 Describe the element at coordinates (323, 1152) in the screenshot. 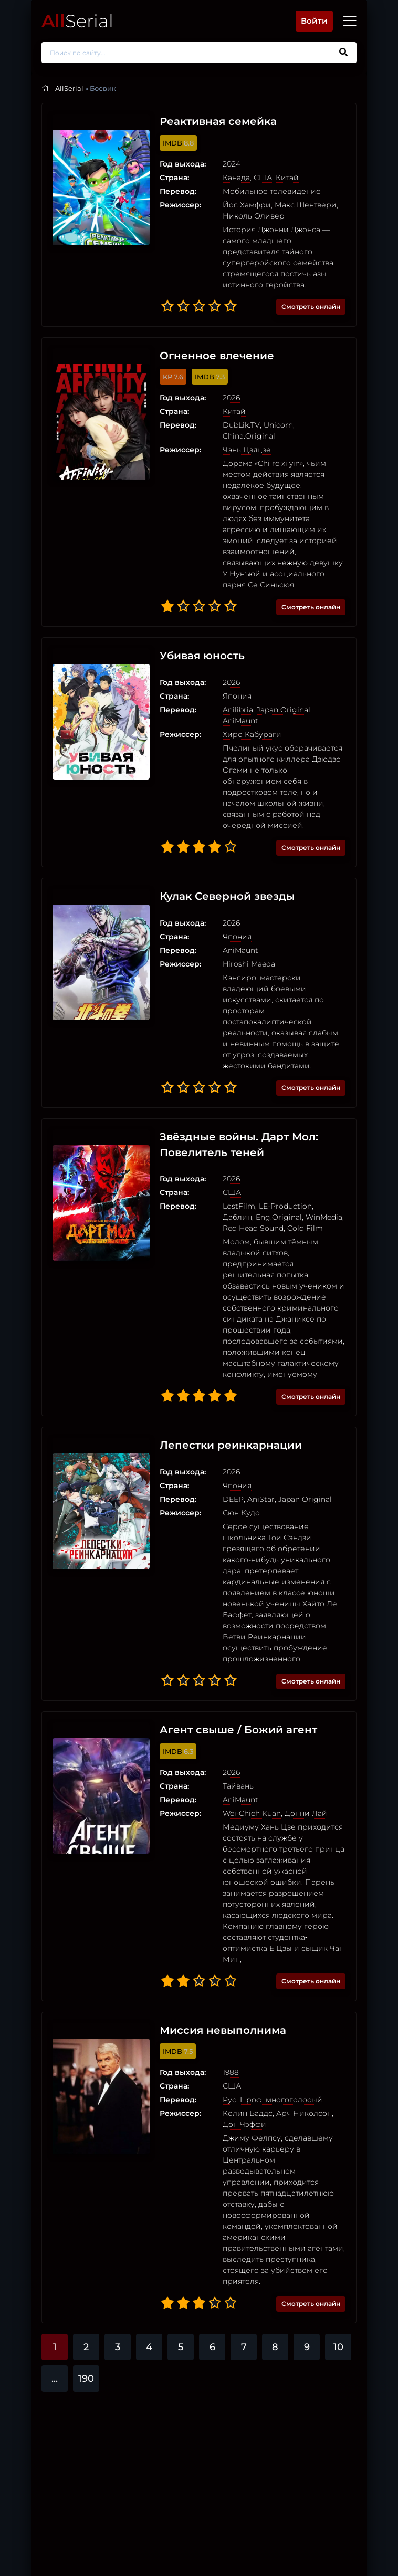

I see `Даблин` at that location.